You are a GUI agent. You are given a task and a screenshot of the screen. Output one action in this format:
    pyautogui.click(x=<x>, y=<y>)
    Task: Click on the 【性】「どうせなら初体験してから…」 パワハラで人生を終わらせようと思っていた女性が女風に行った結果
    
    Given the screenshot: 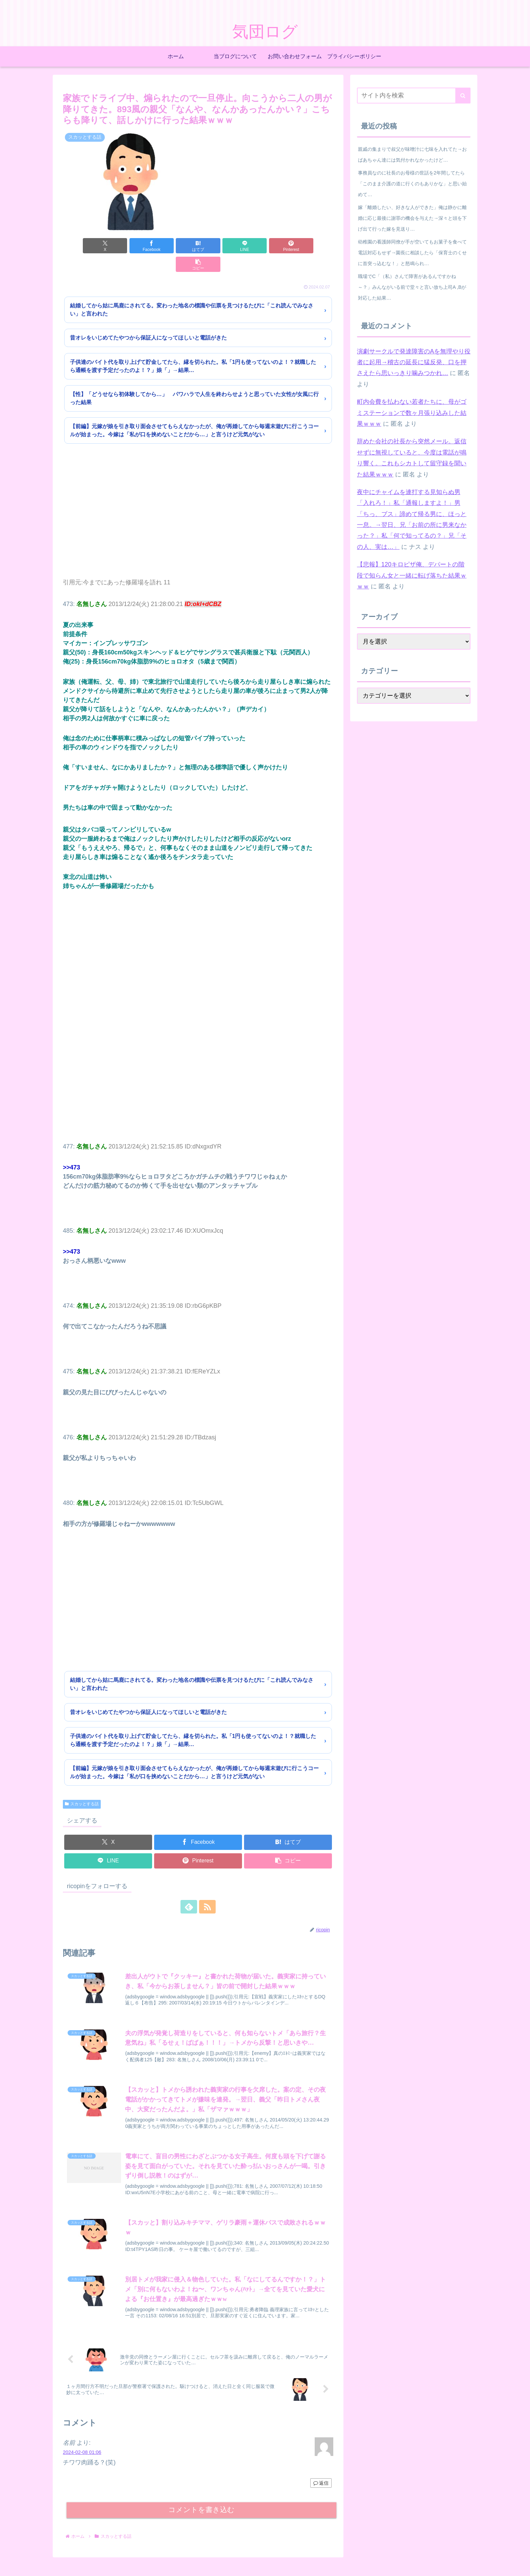 What is the action you would take?
    pyautogui.click(x=194, y=380)
    